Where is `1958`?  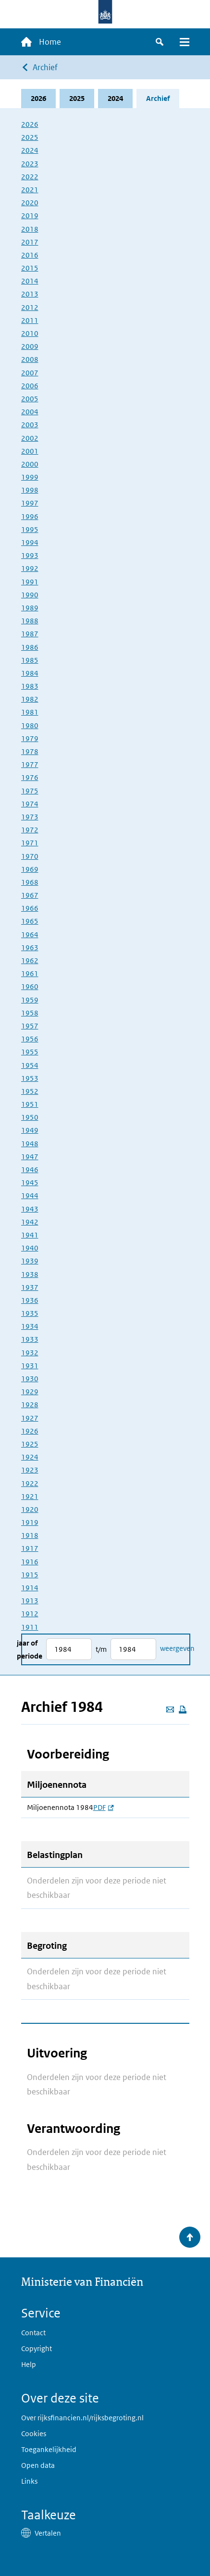 1958 is located at coordinates (29, 1012).